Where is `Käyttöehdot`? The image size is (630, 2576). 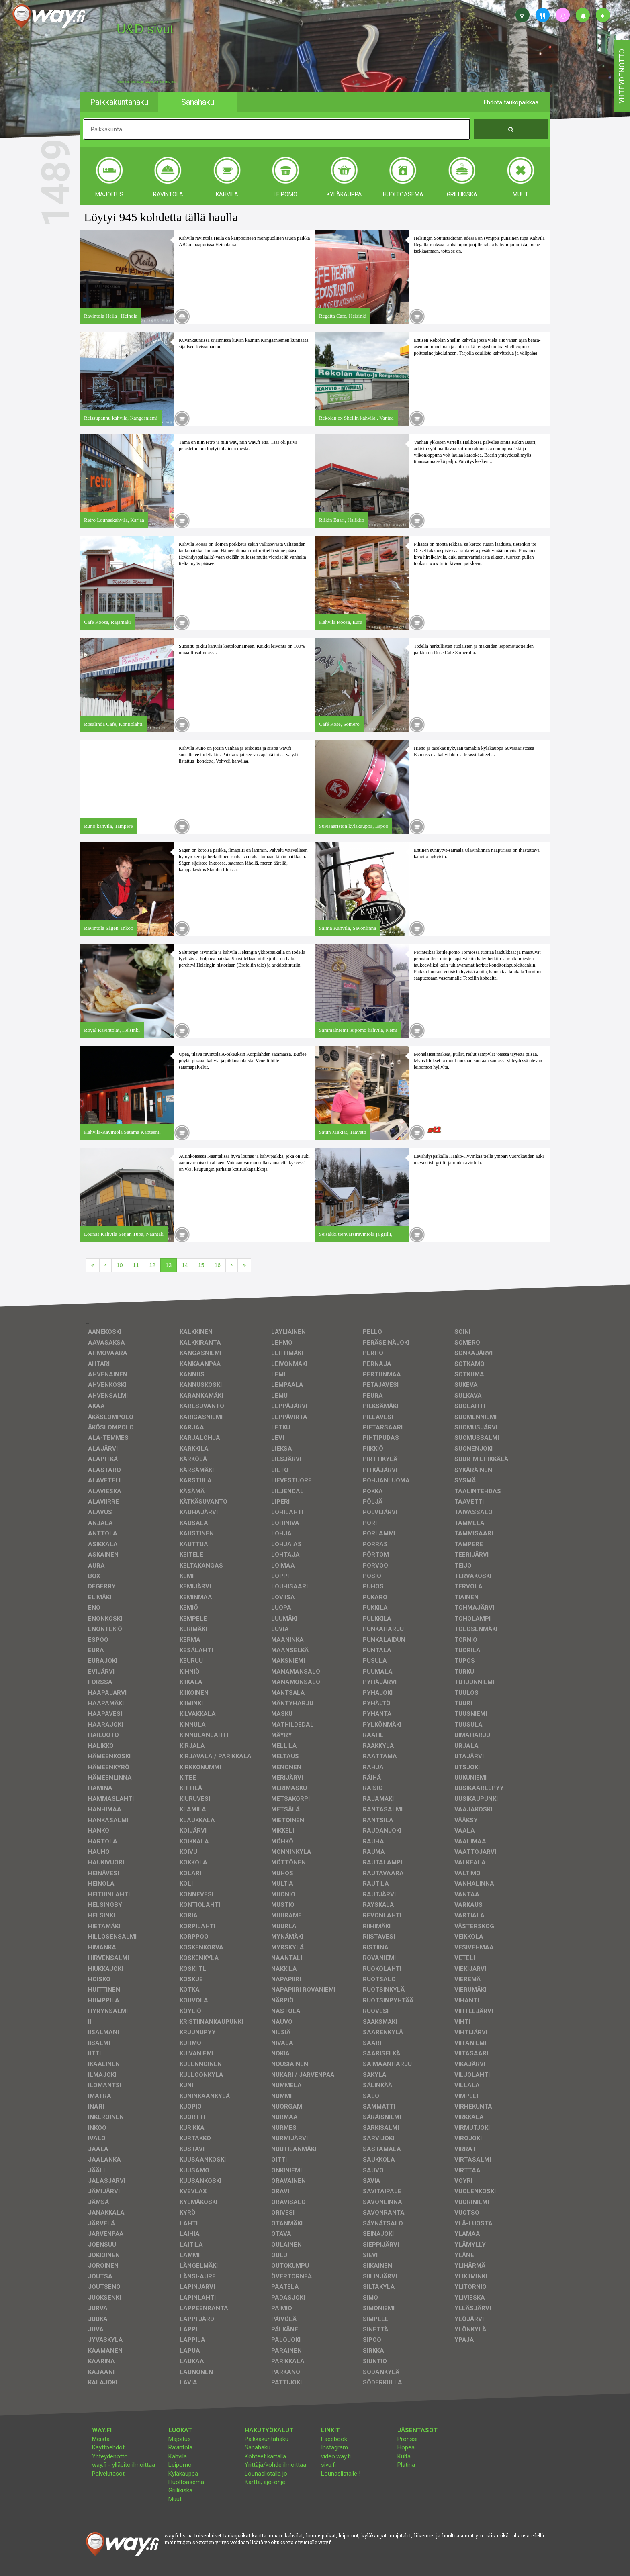
Käyttöehdot is located at coordinates (108, 2447).